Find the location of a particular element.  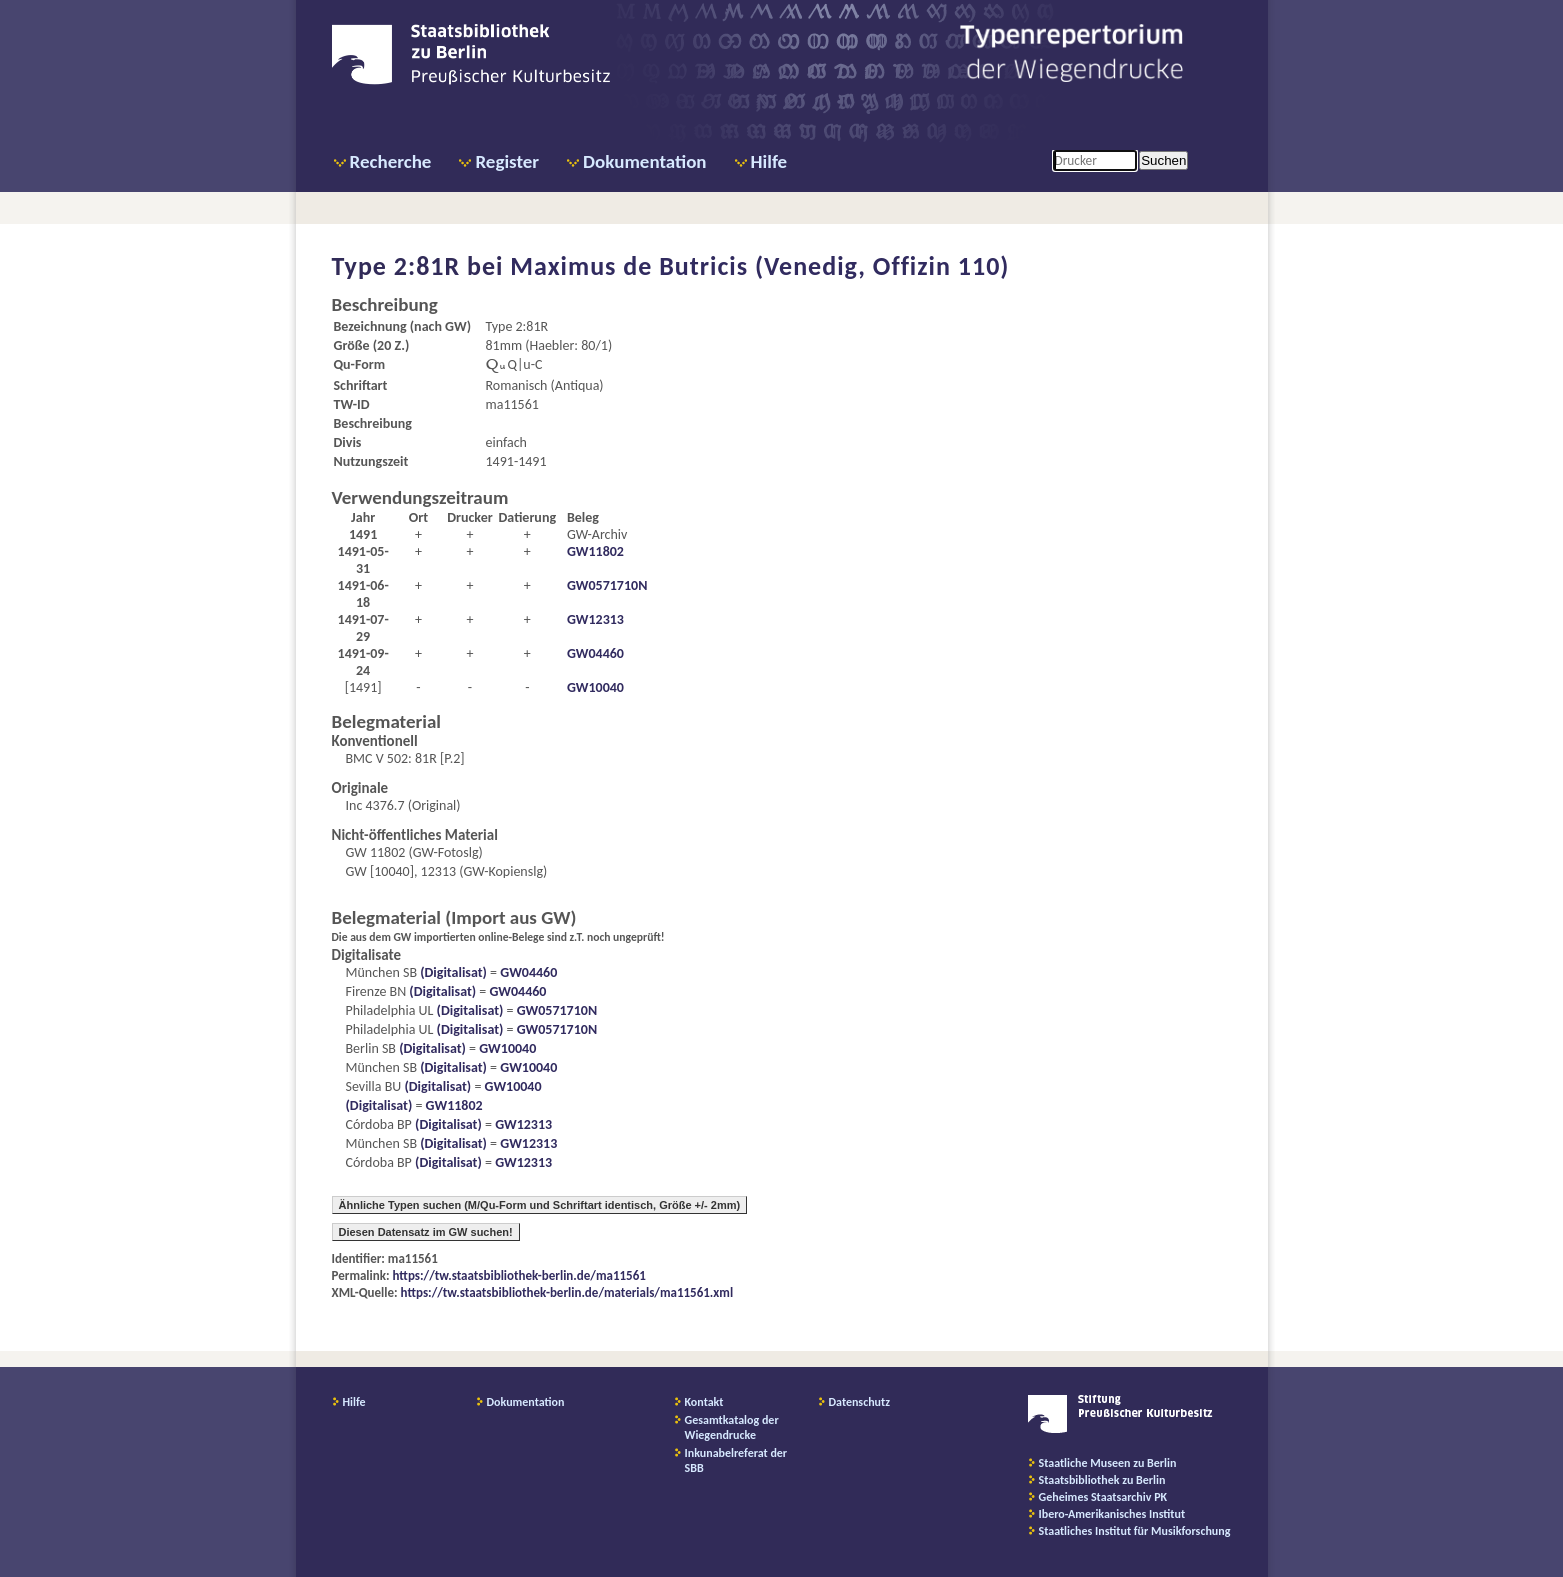

Ähnliche Typen suchen (M/Qu-Form und Schriftart identisch, Größe +/- 2mm) is located at coordinates (540, 1205).